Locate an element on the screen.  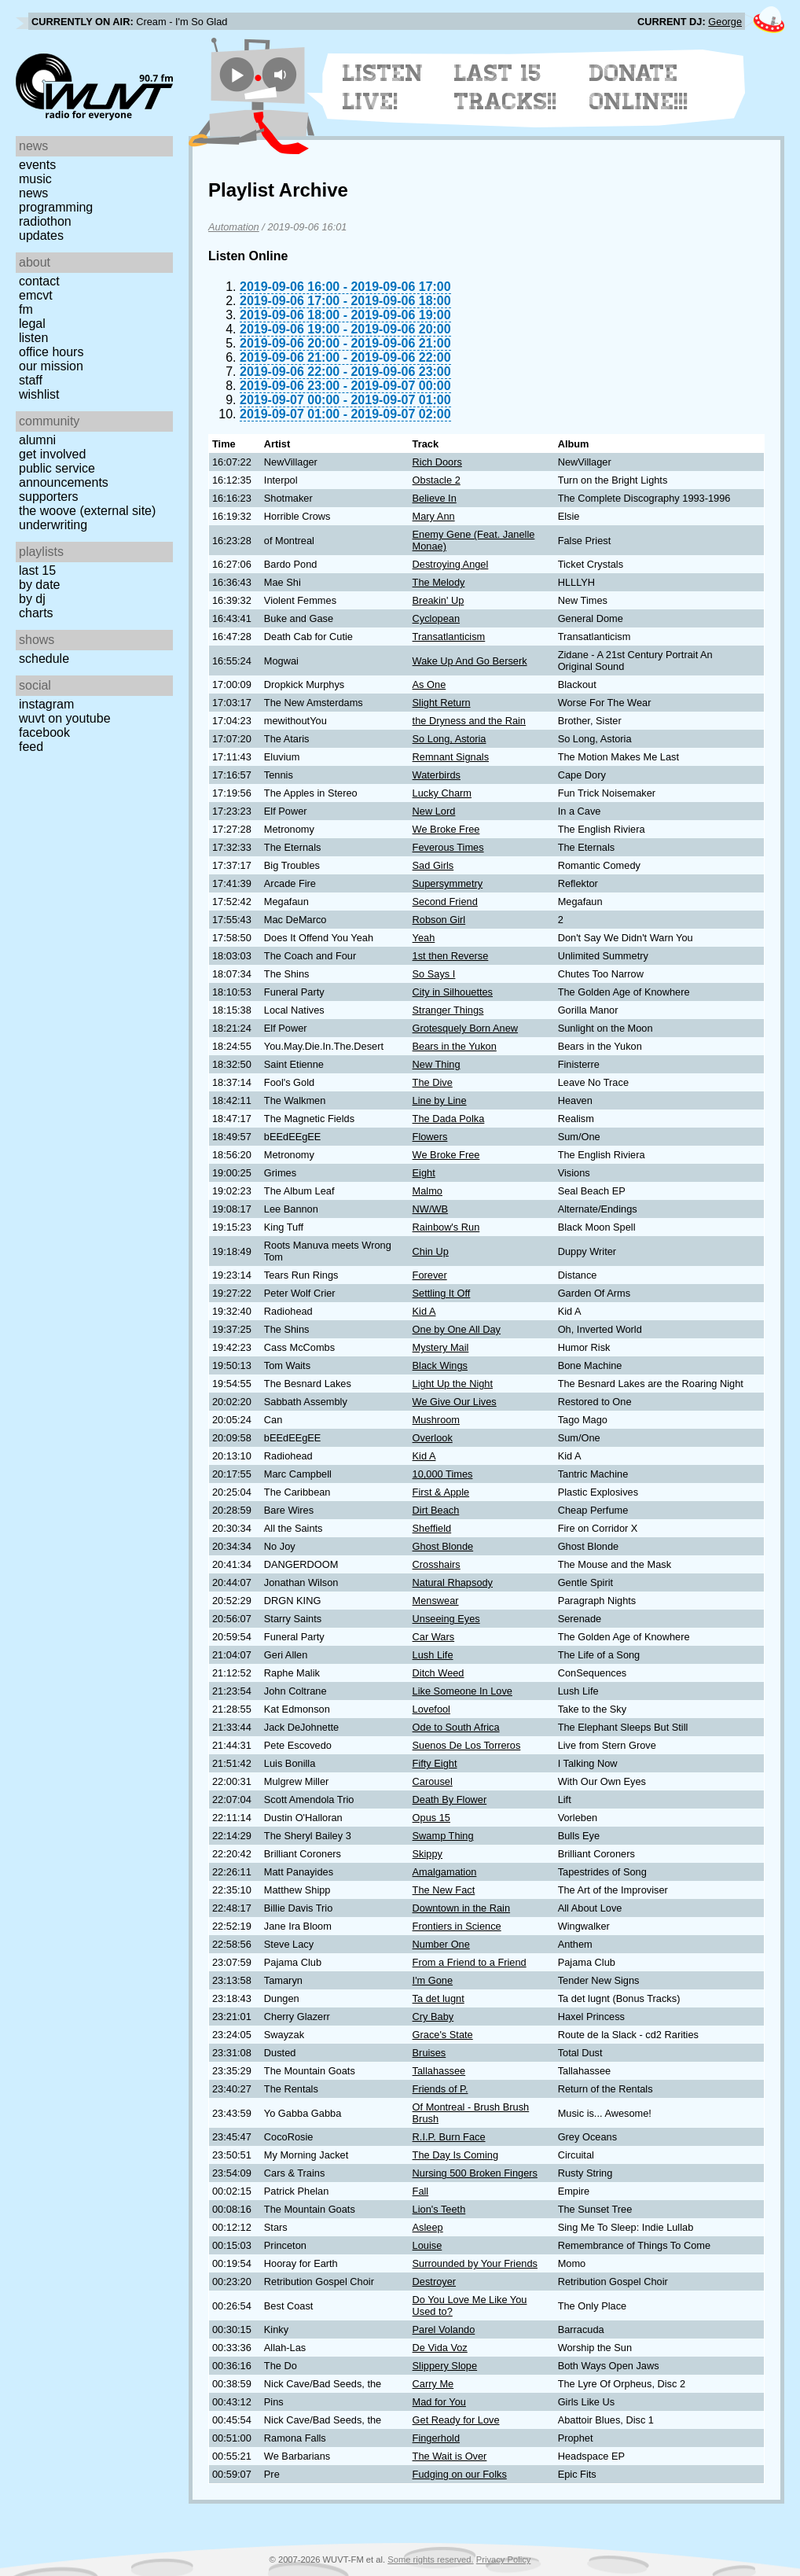
Robson Girl is located at coordinates (439, 920).